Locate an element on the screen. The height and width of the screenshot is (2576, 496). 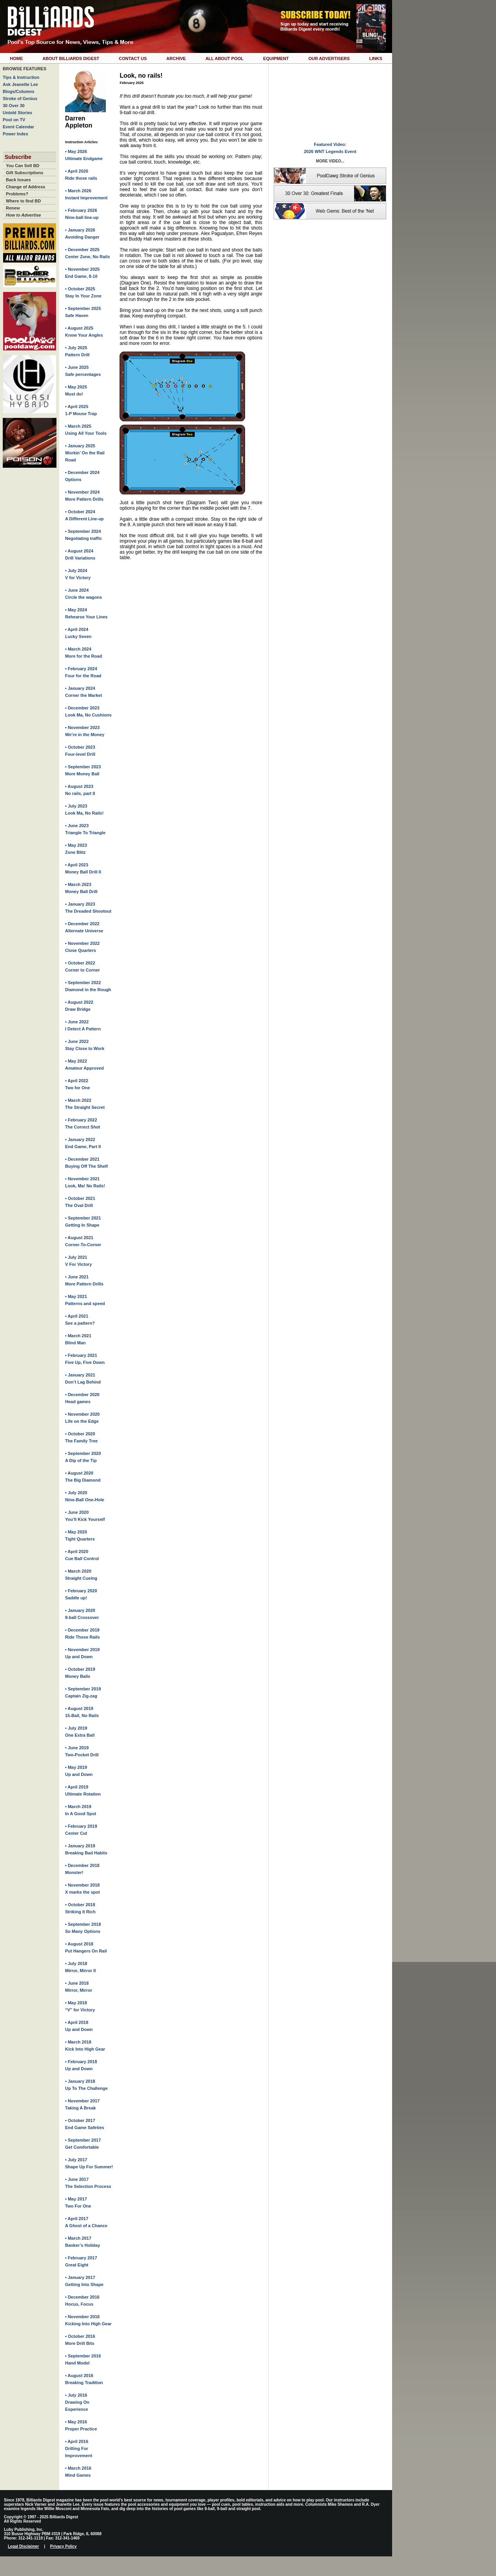
Untold Stories is located at coordinates (17, 112).